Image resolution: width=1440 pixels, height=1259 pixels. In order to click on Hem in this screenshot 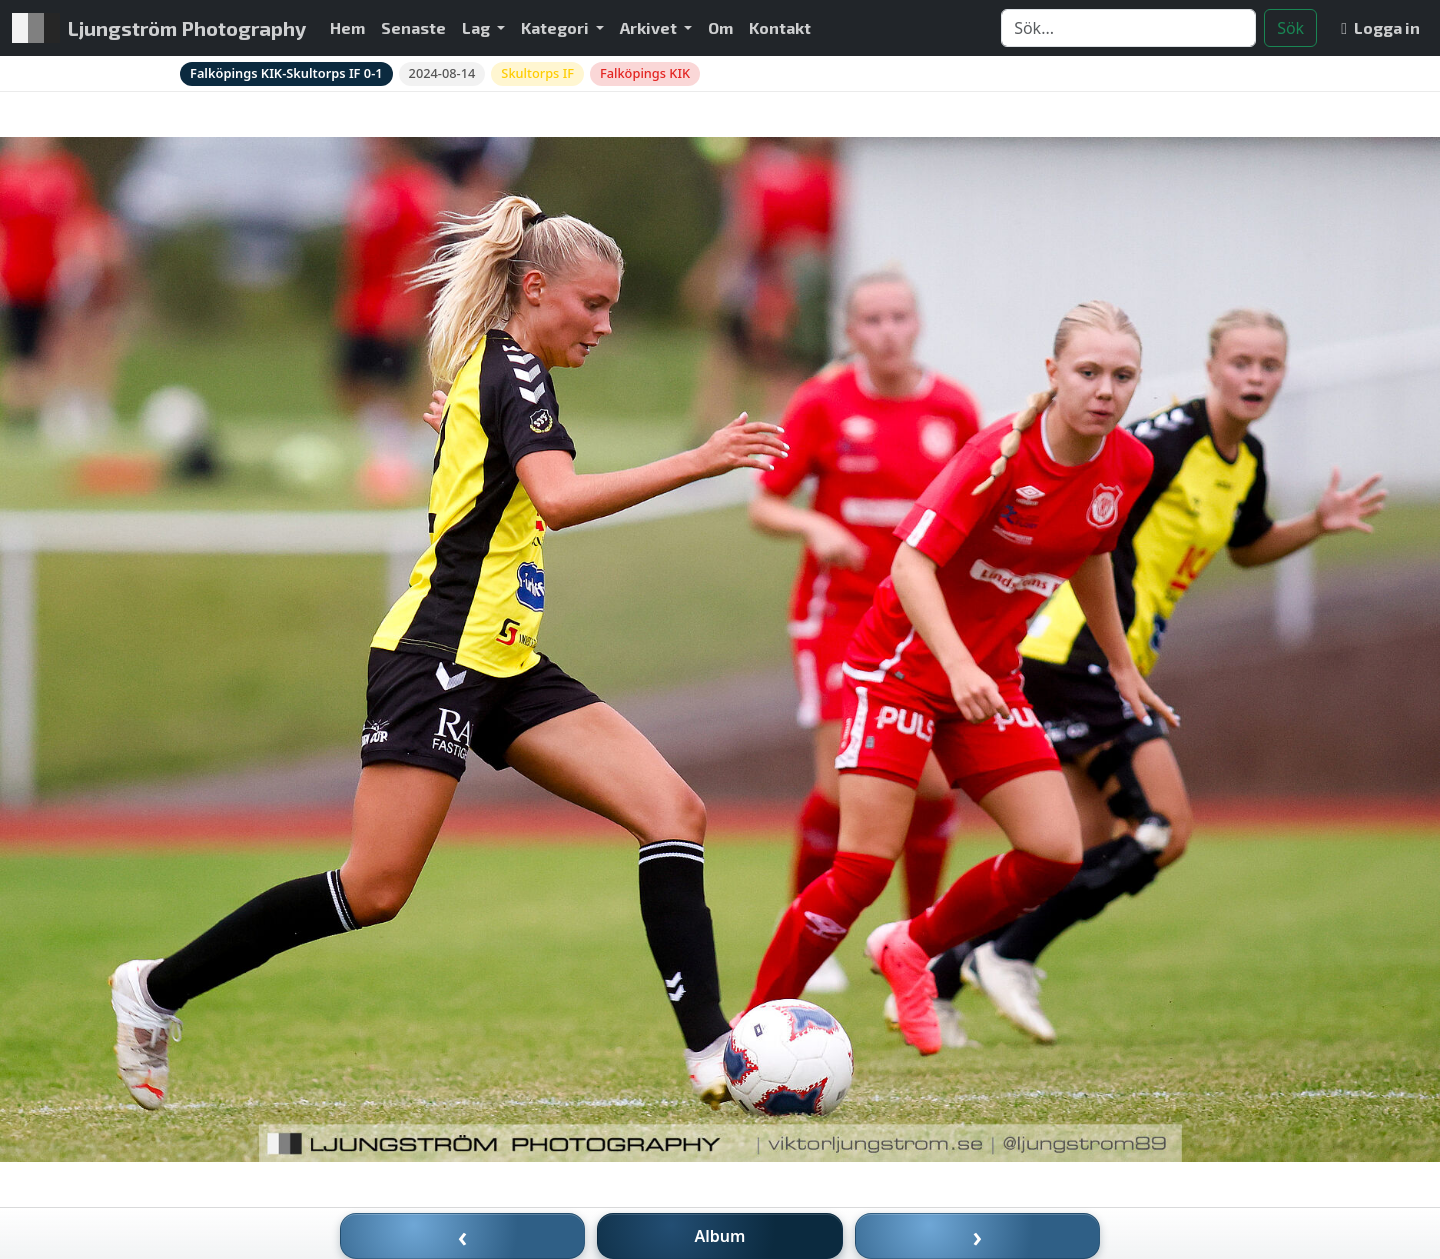, I will do `click(347, 27)`.